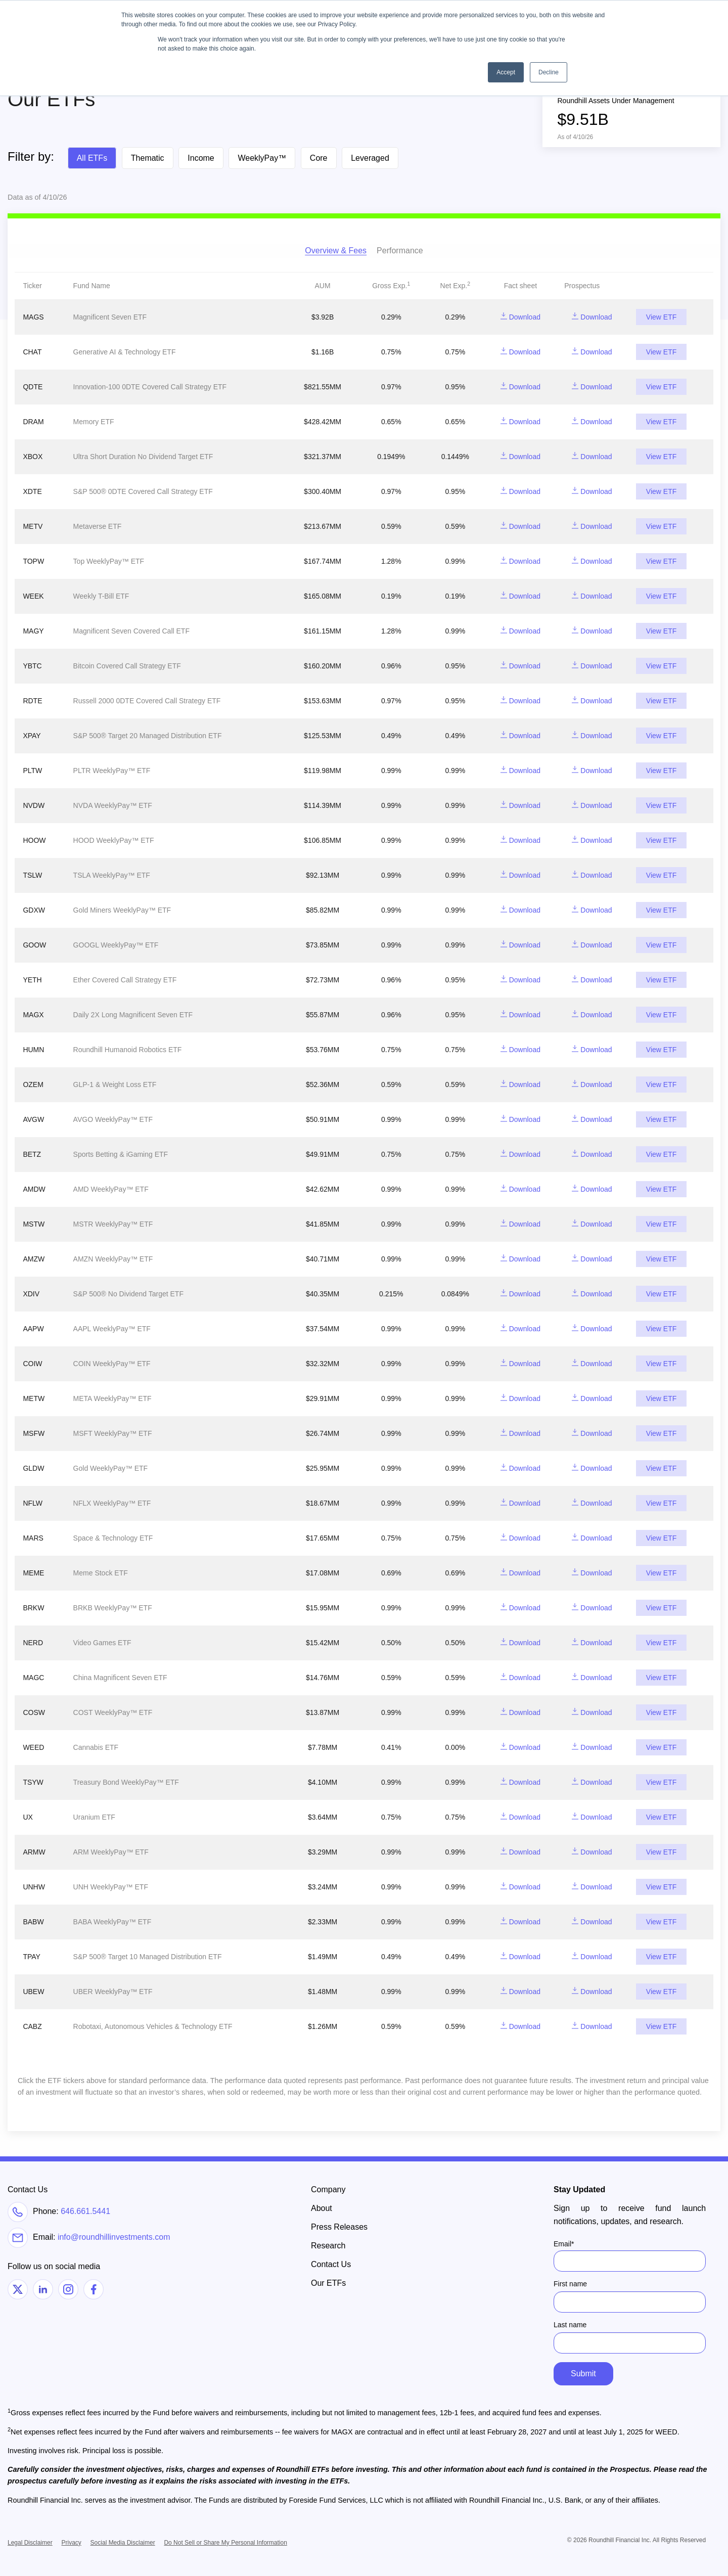 This screenshot has width=728, height=2576. Describe the element at coordinates (112, 805) in the screenshot. I see `NVDA WeeklyPay™ ETF` at that location.